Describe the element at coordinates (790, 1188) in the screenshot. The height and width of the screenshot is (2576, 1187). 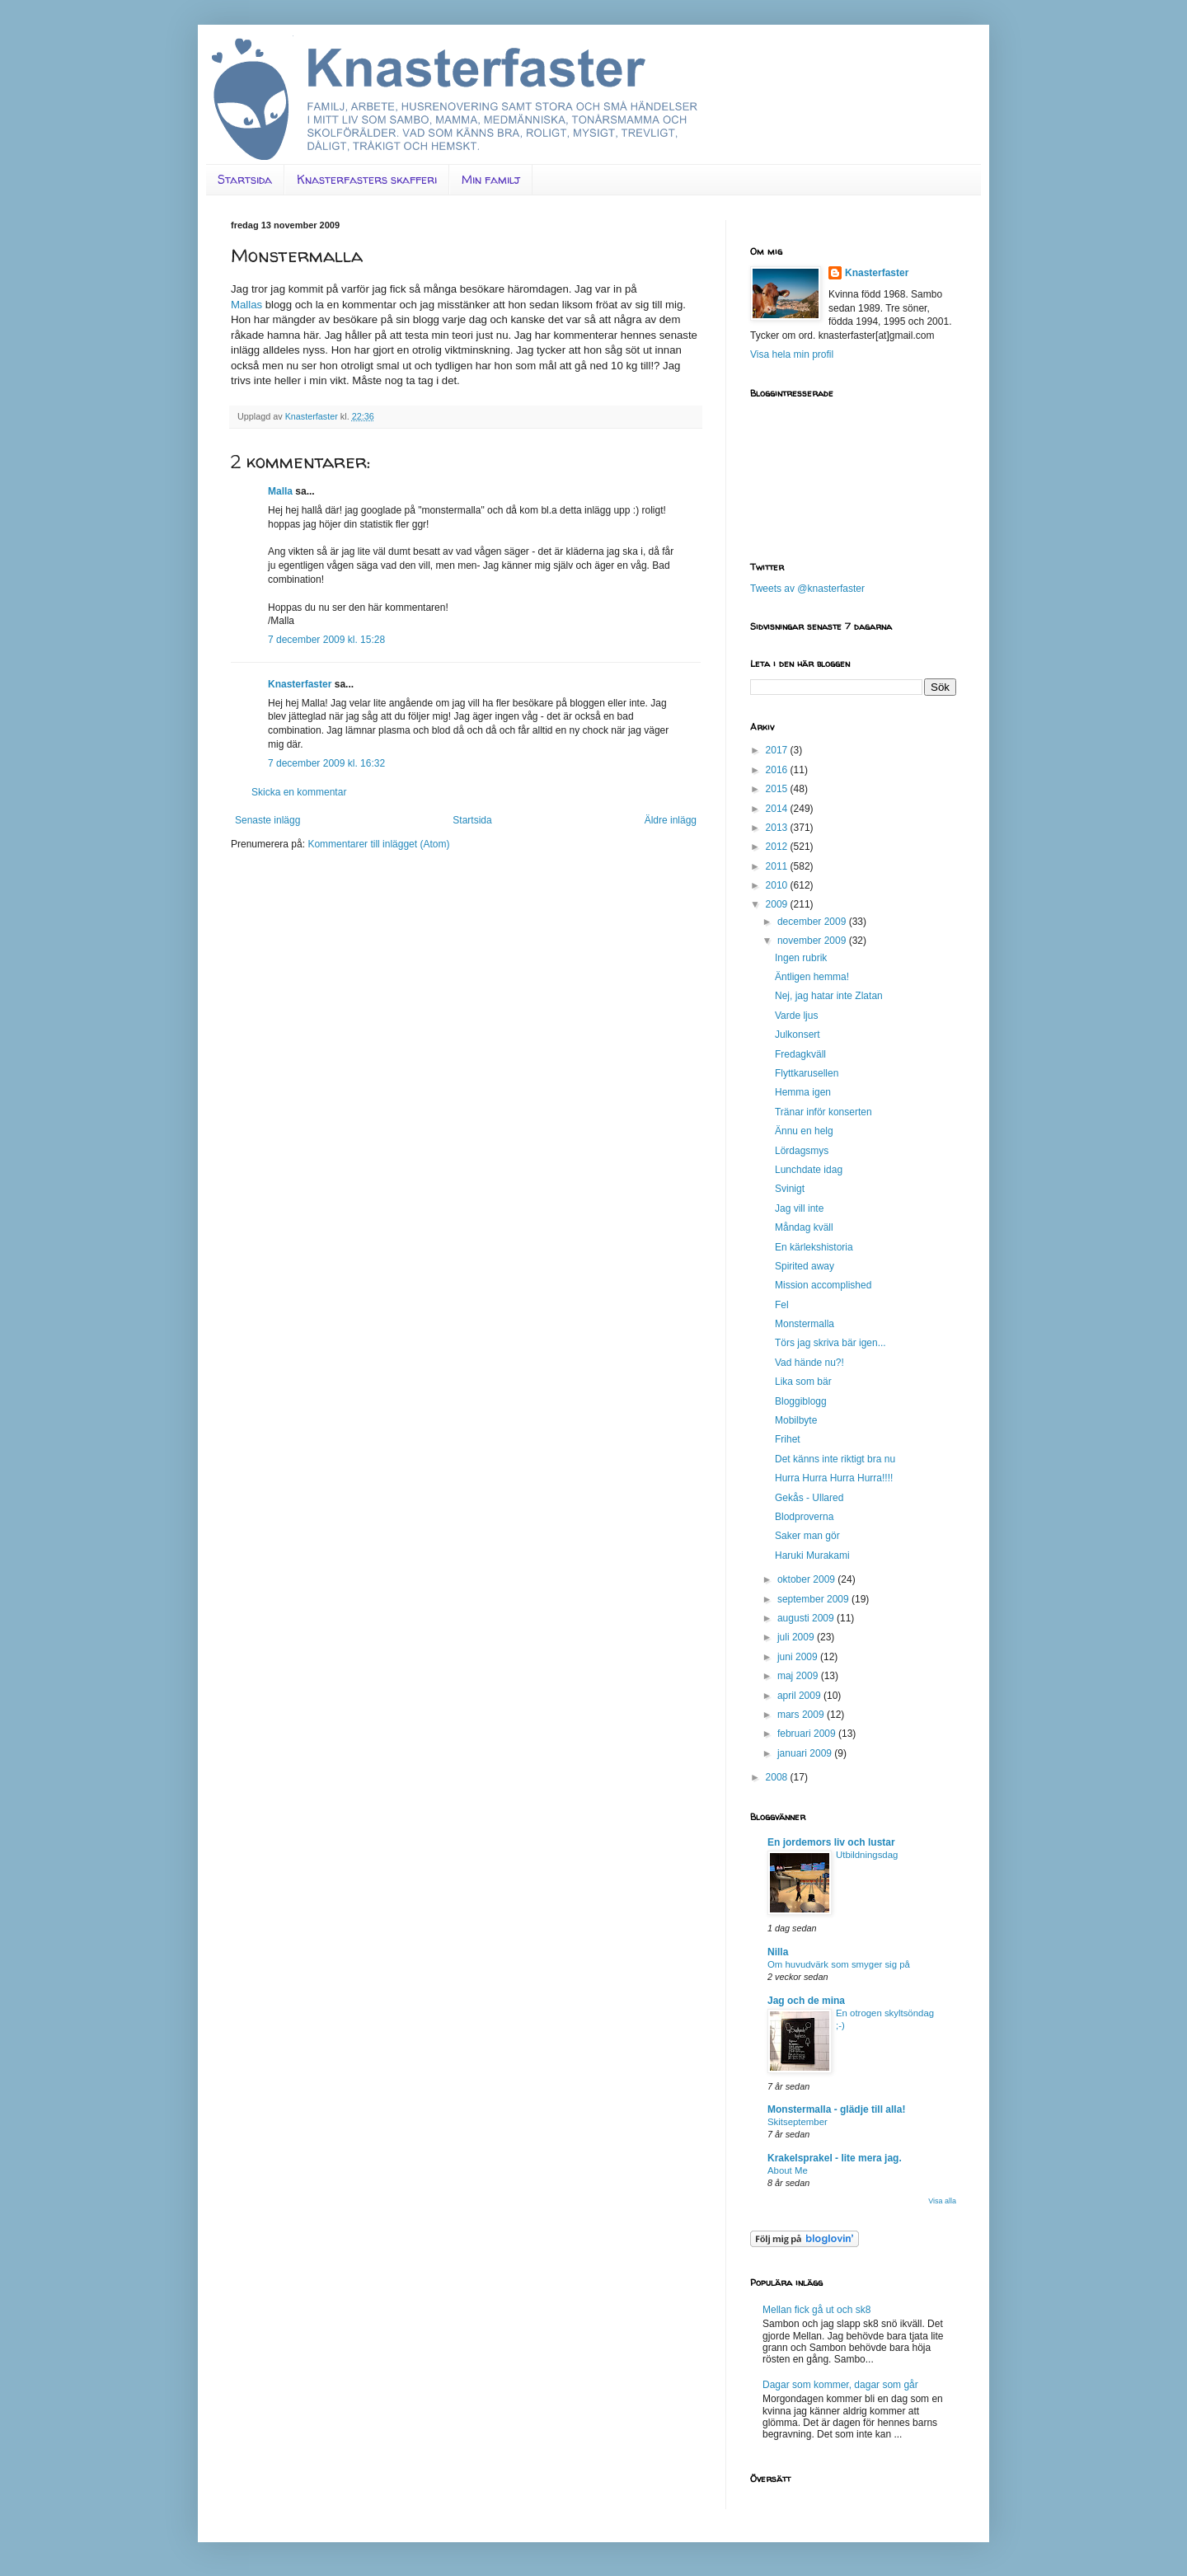
I see `Svinigt` at that location.